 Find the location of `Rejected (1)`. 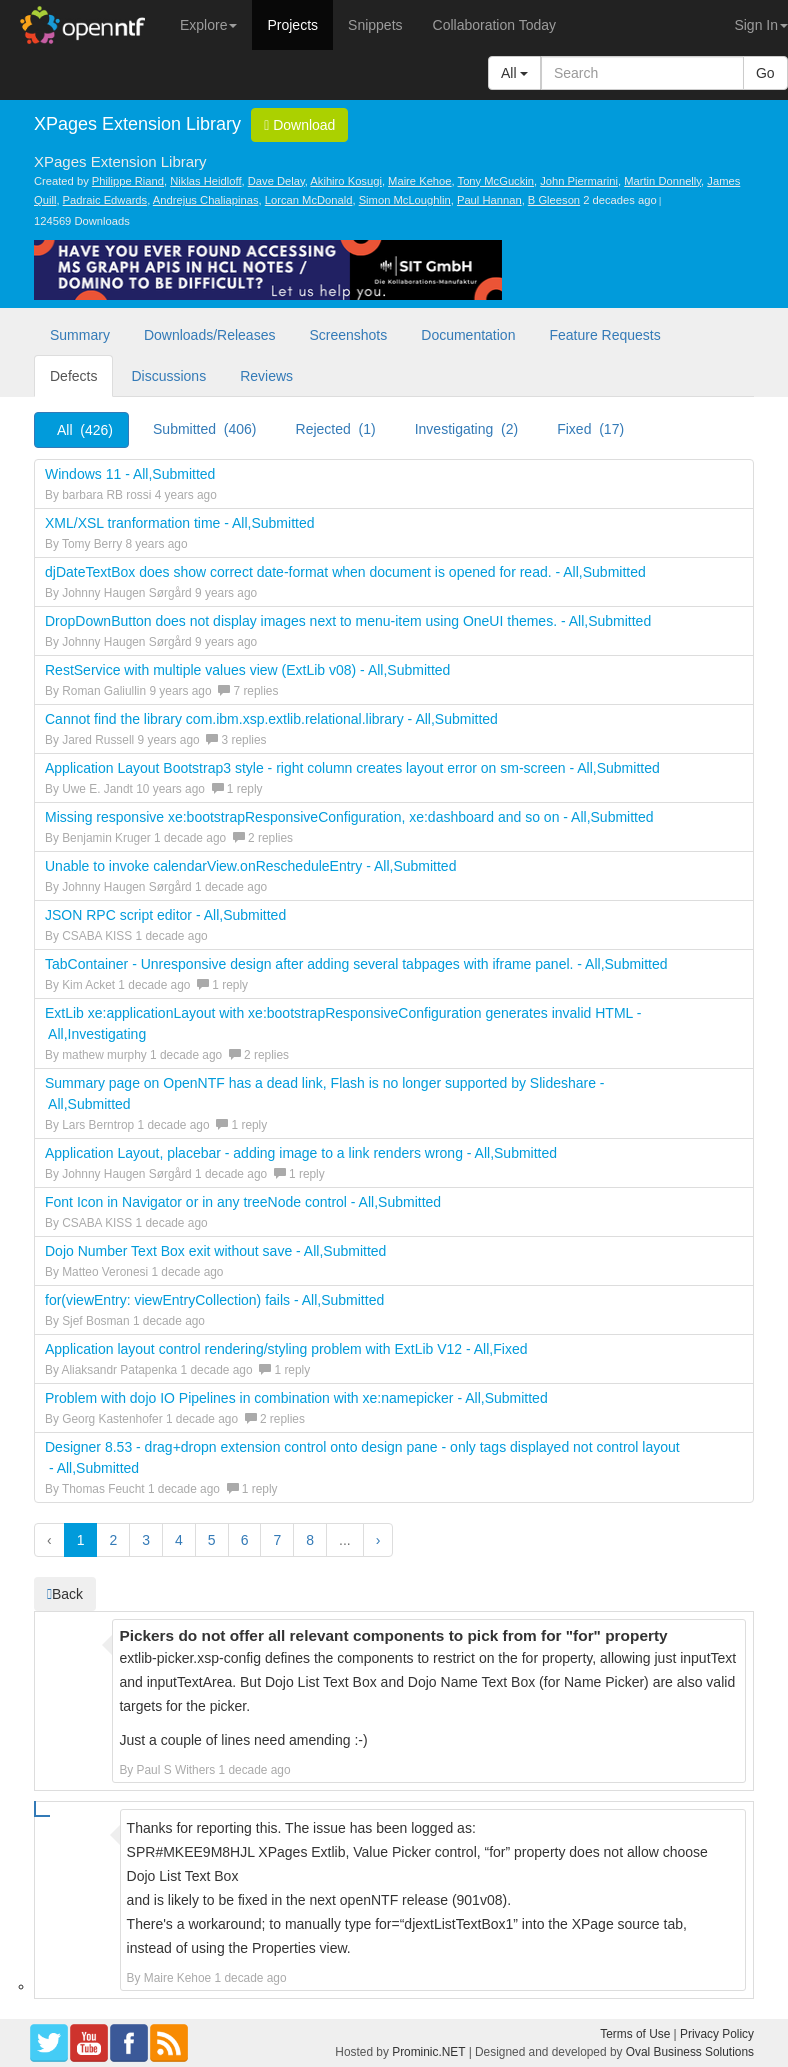

Rejected (1) is located at coordinates (336, 429).